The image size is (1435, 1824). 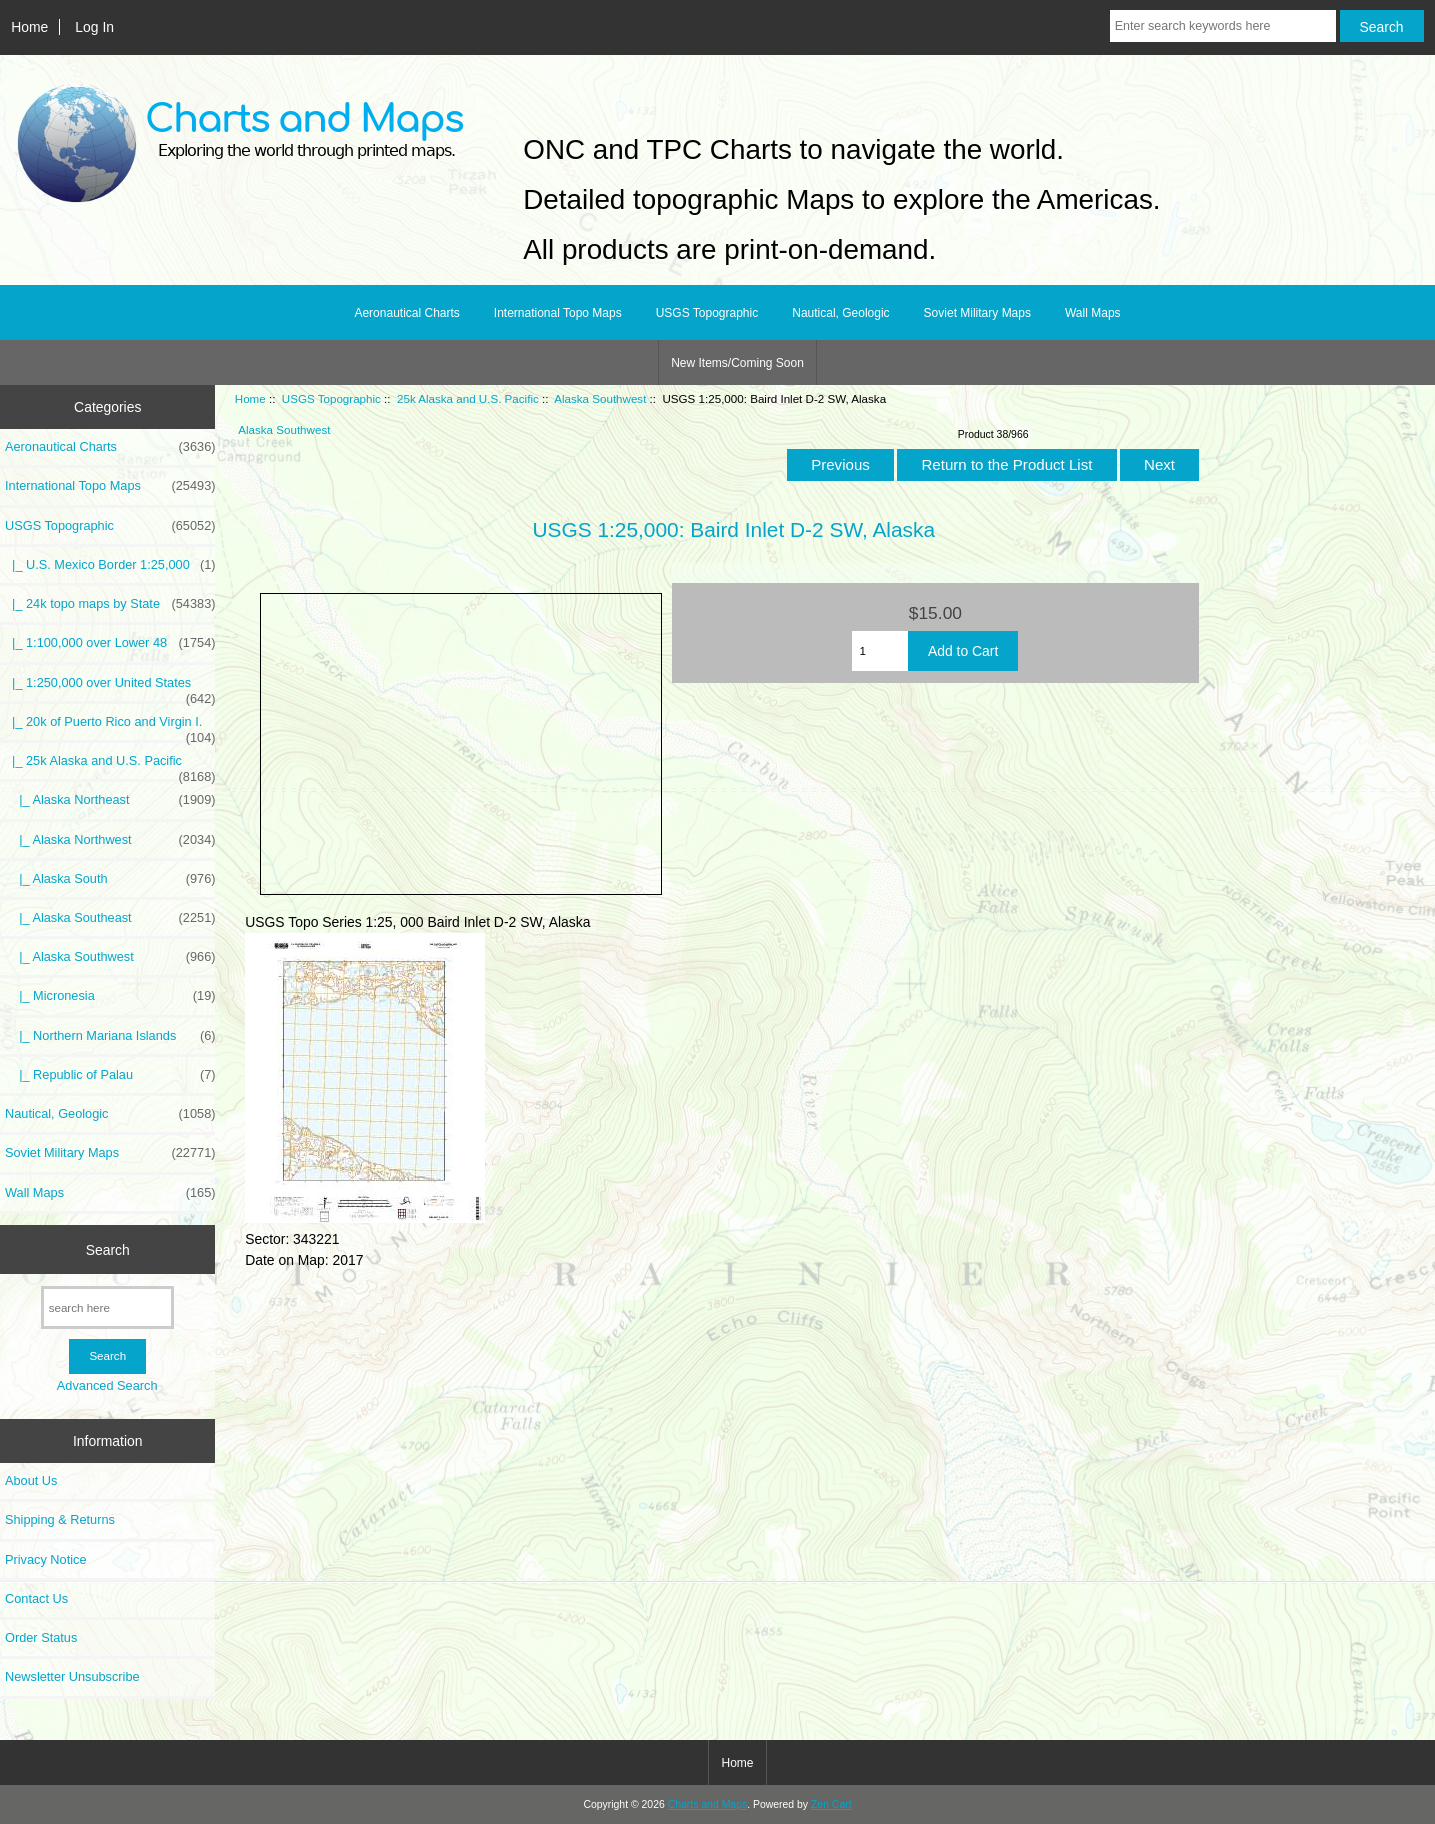 I want to click on |_ Alaska South, so click(x=110, y=879).